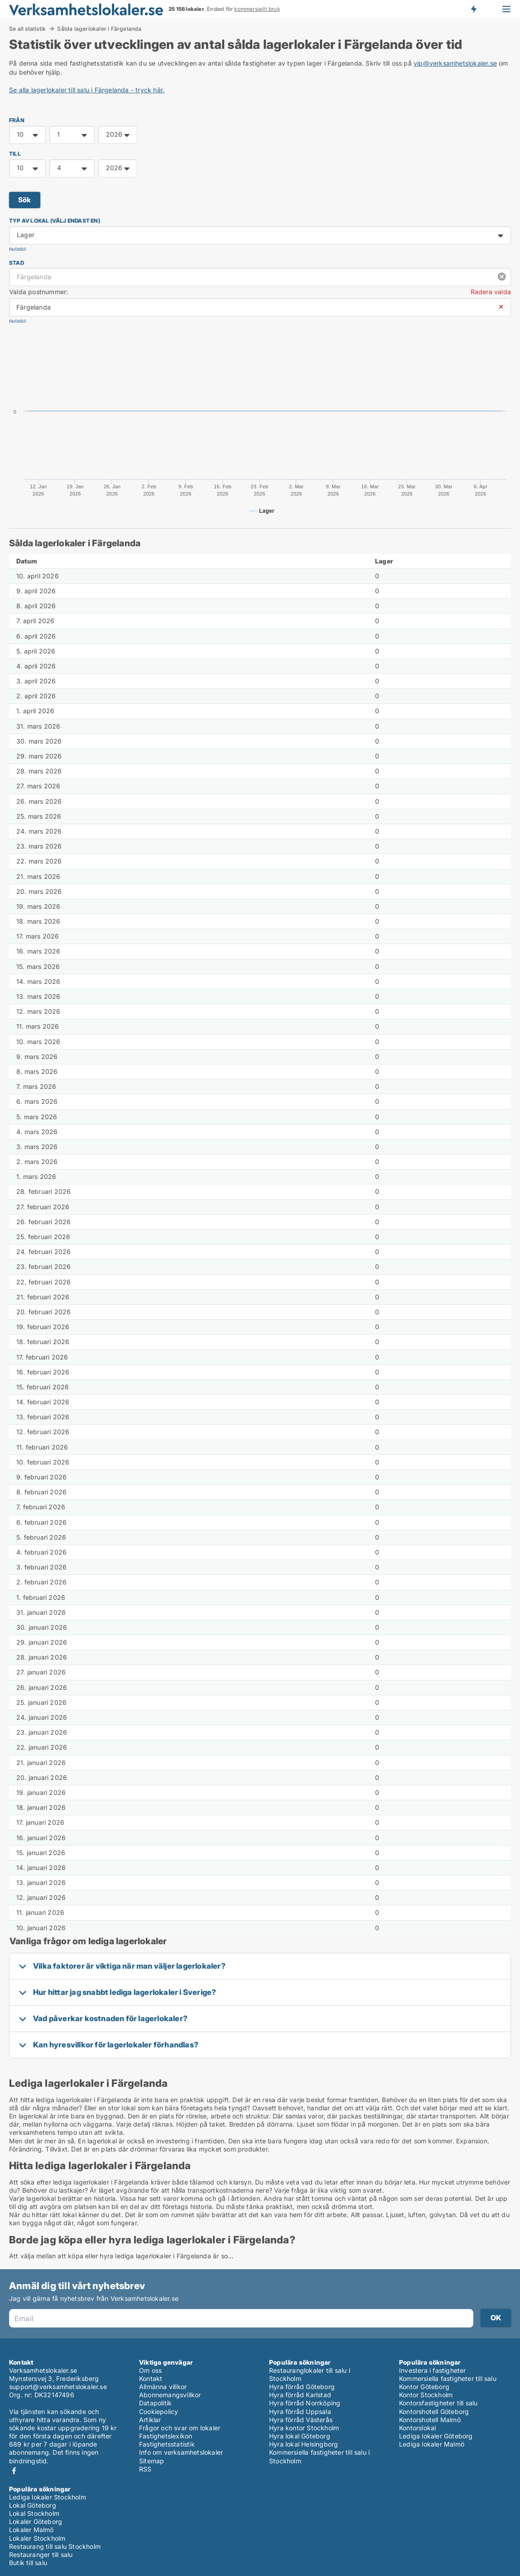  What do you see at coordinates (434, 2411) in the screenshot?
I see `Kontorshotell Göteborg` at bounding box center [434, 2411].